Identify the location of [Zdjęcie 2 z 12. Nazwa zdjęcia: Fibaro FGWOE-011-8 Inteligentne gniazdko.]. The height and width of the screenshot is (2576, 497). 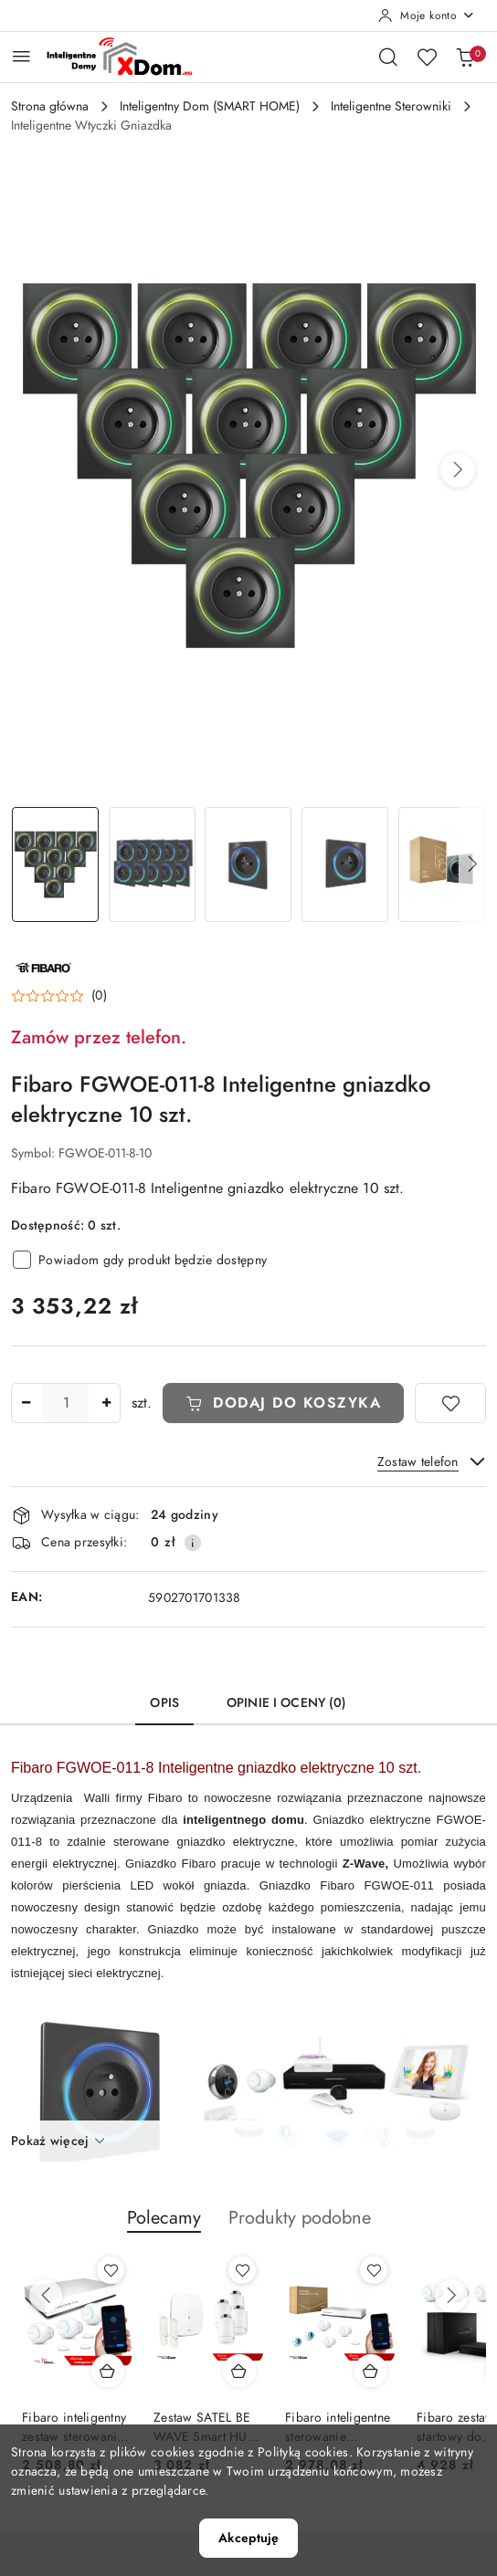
(152, 865).